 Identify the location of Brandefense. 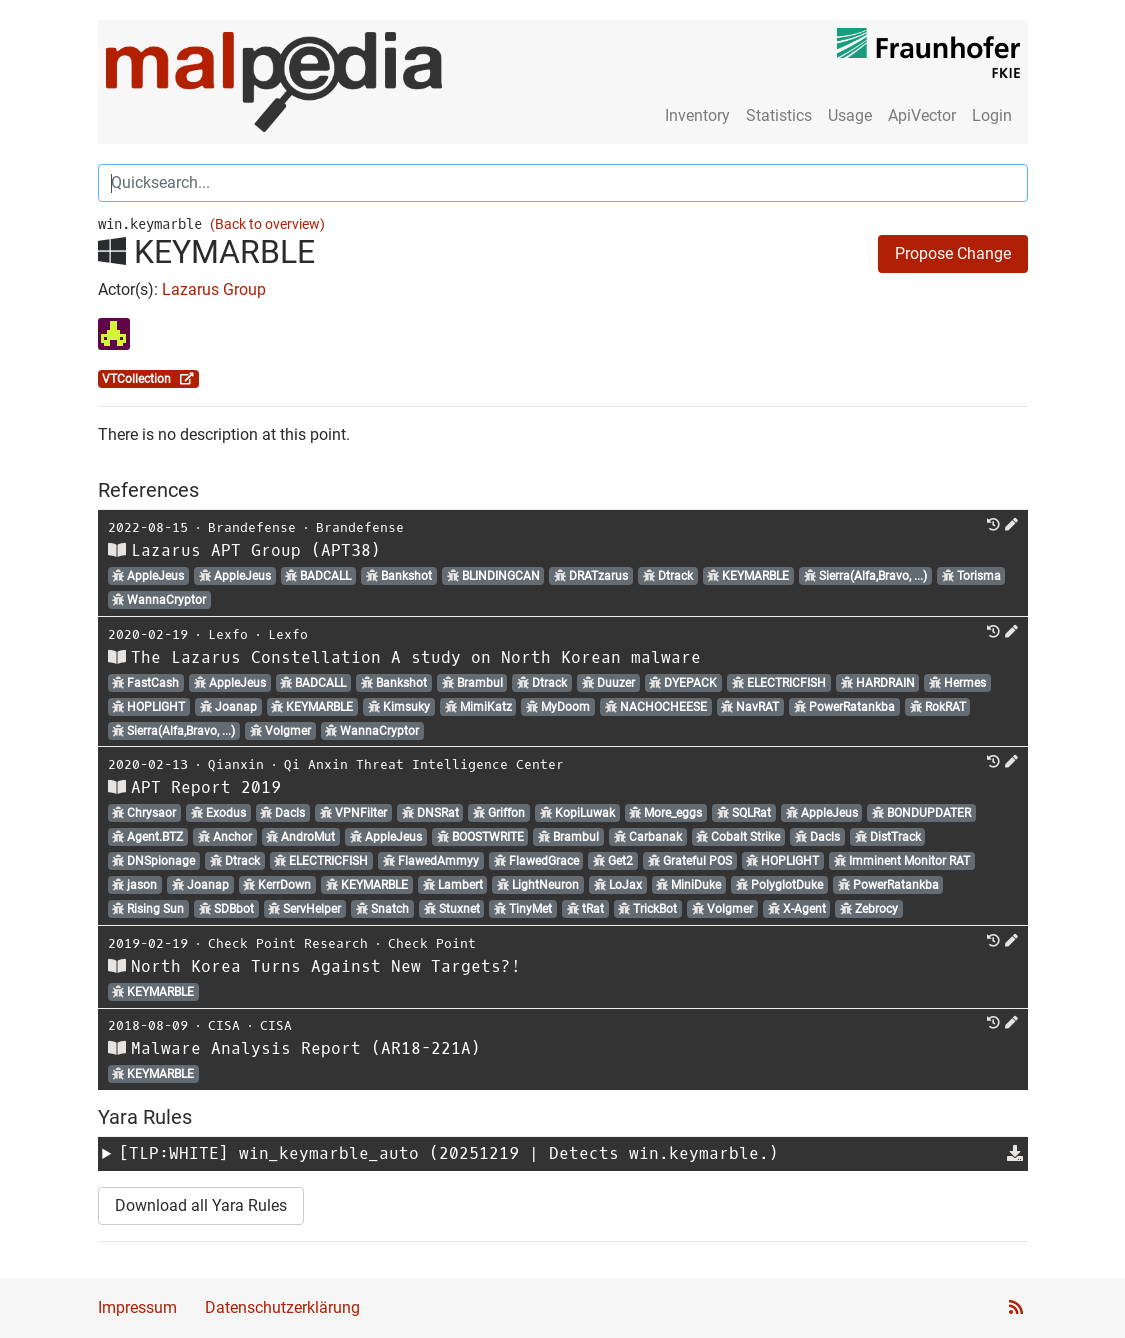
(252, 527).